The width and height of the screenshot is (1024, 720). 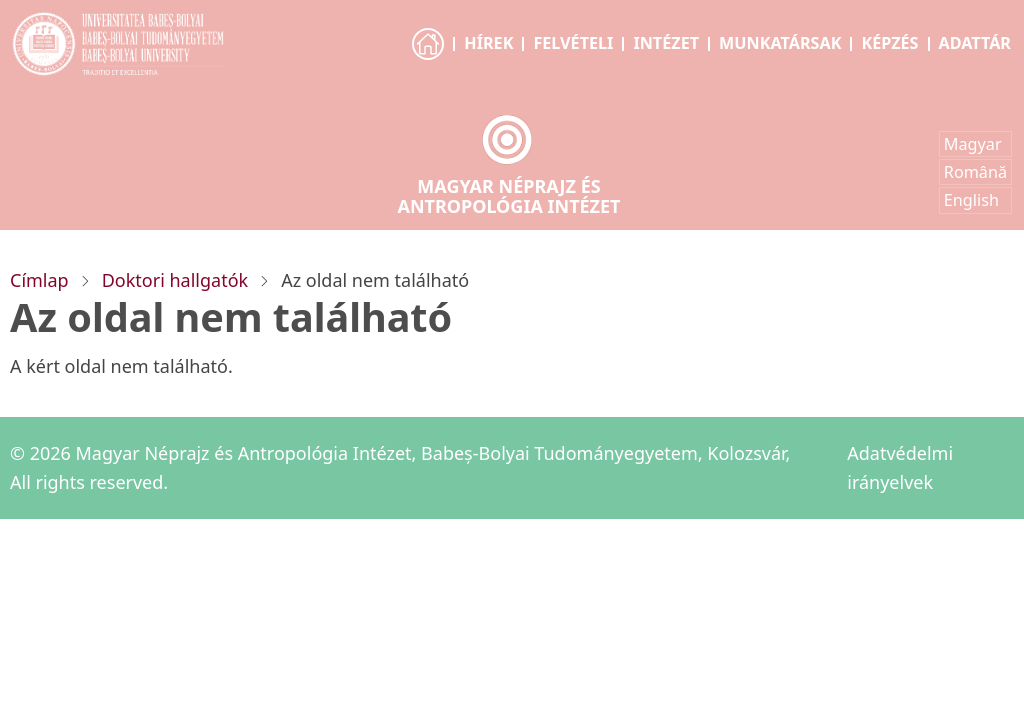 What do you see at coordinates (973, 144) in the screenshot?
I see `Magyar` at bounding box center [973, 144].